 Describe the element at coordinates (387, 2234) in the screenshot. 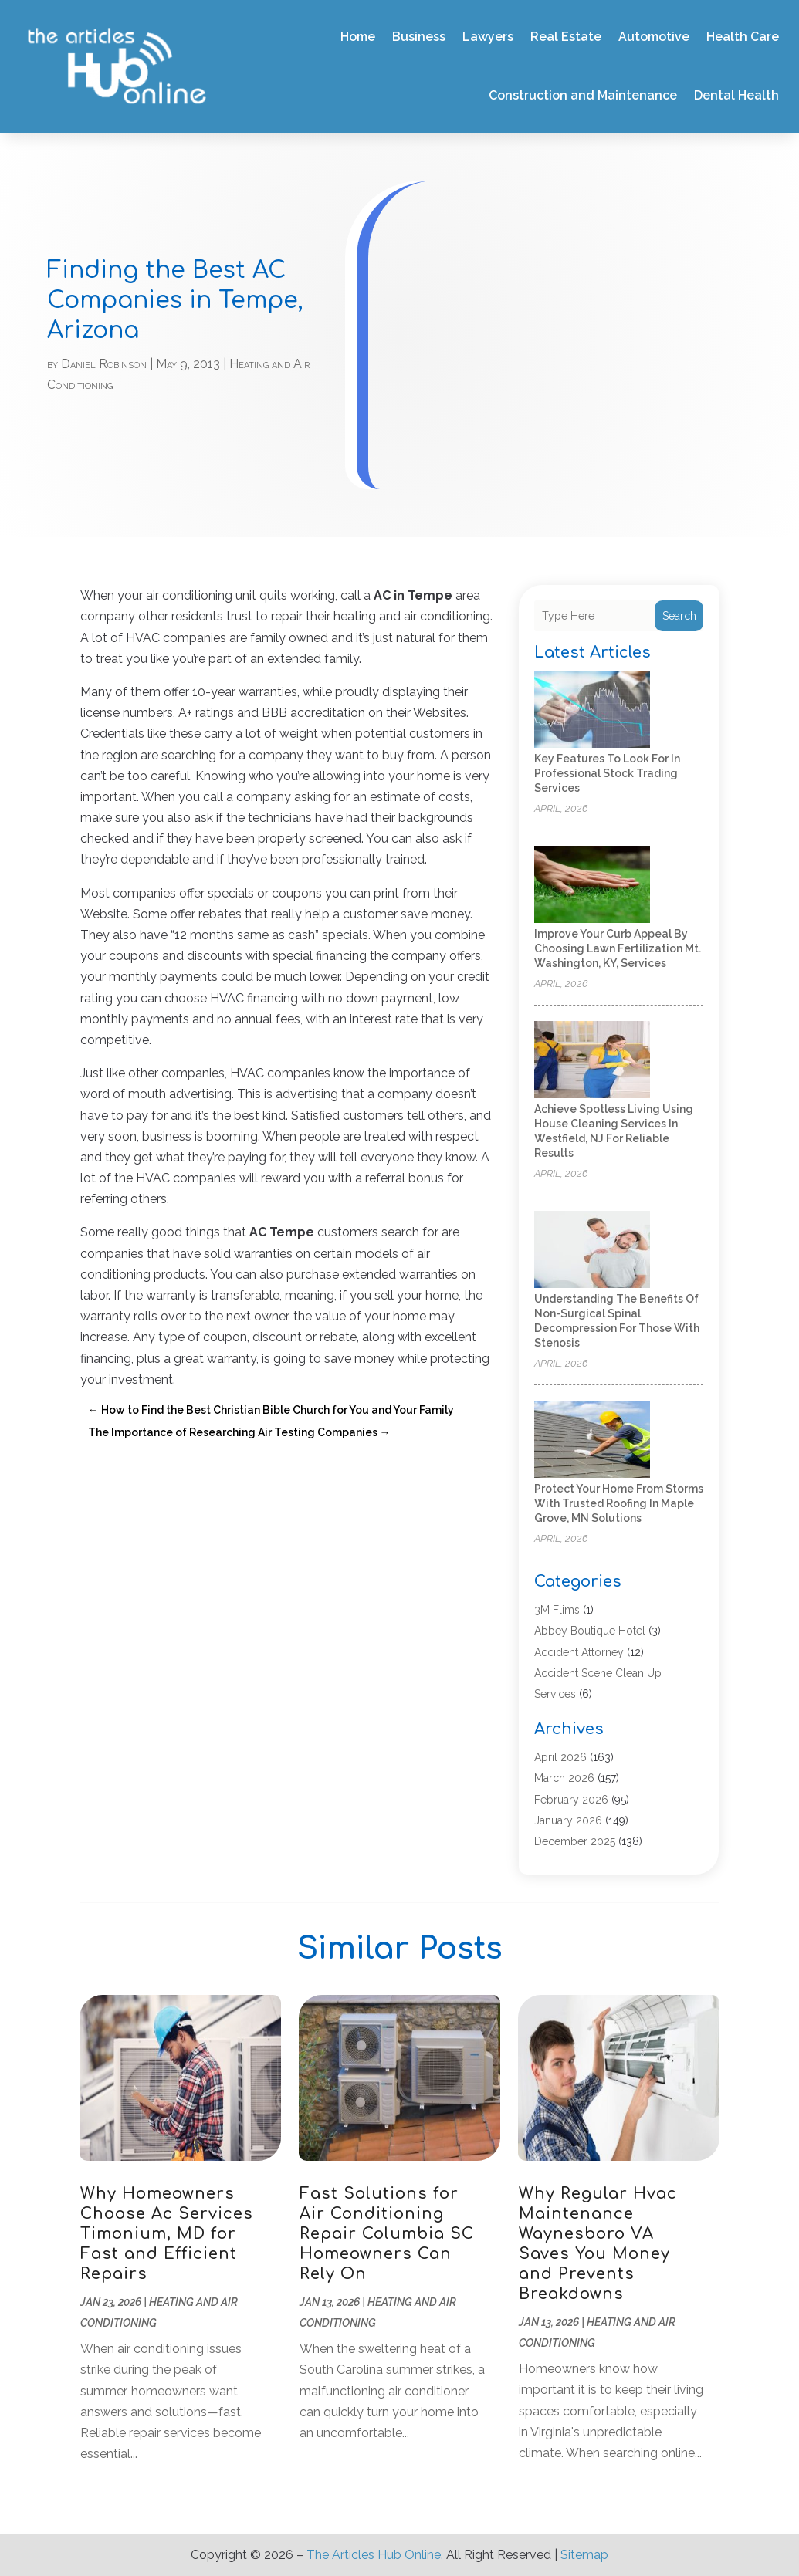

I see `Fast Solutions for Air Conditioning Repair Columbia SC Homeowners Can Rely On` at that location.